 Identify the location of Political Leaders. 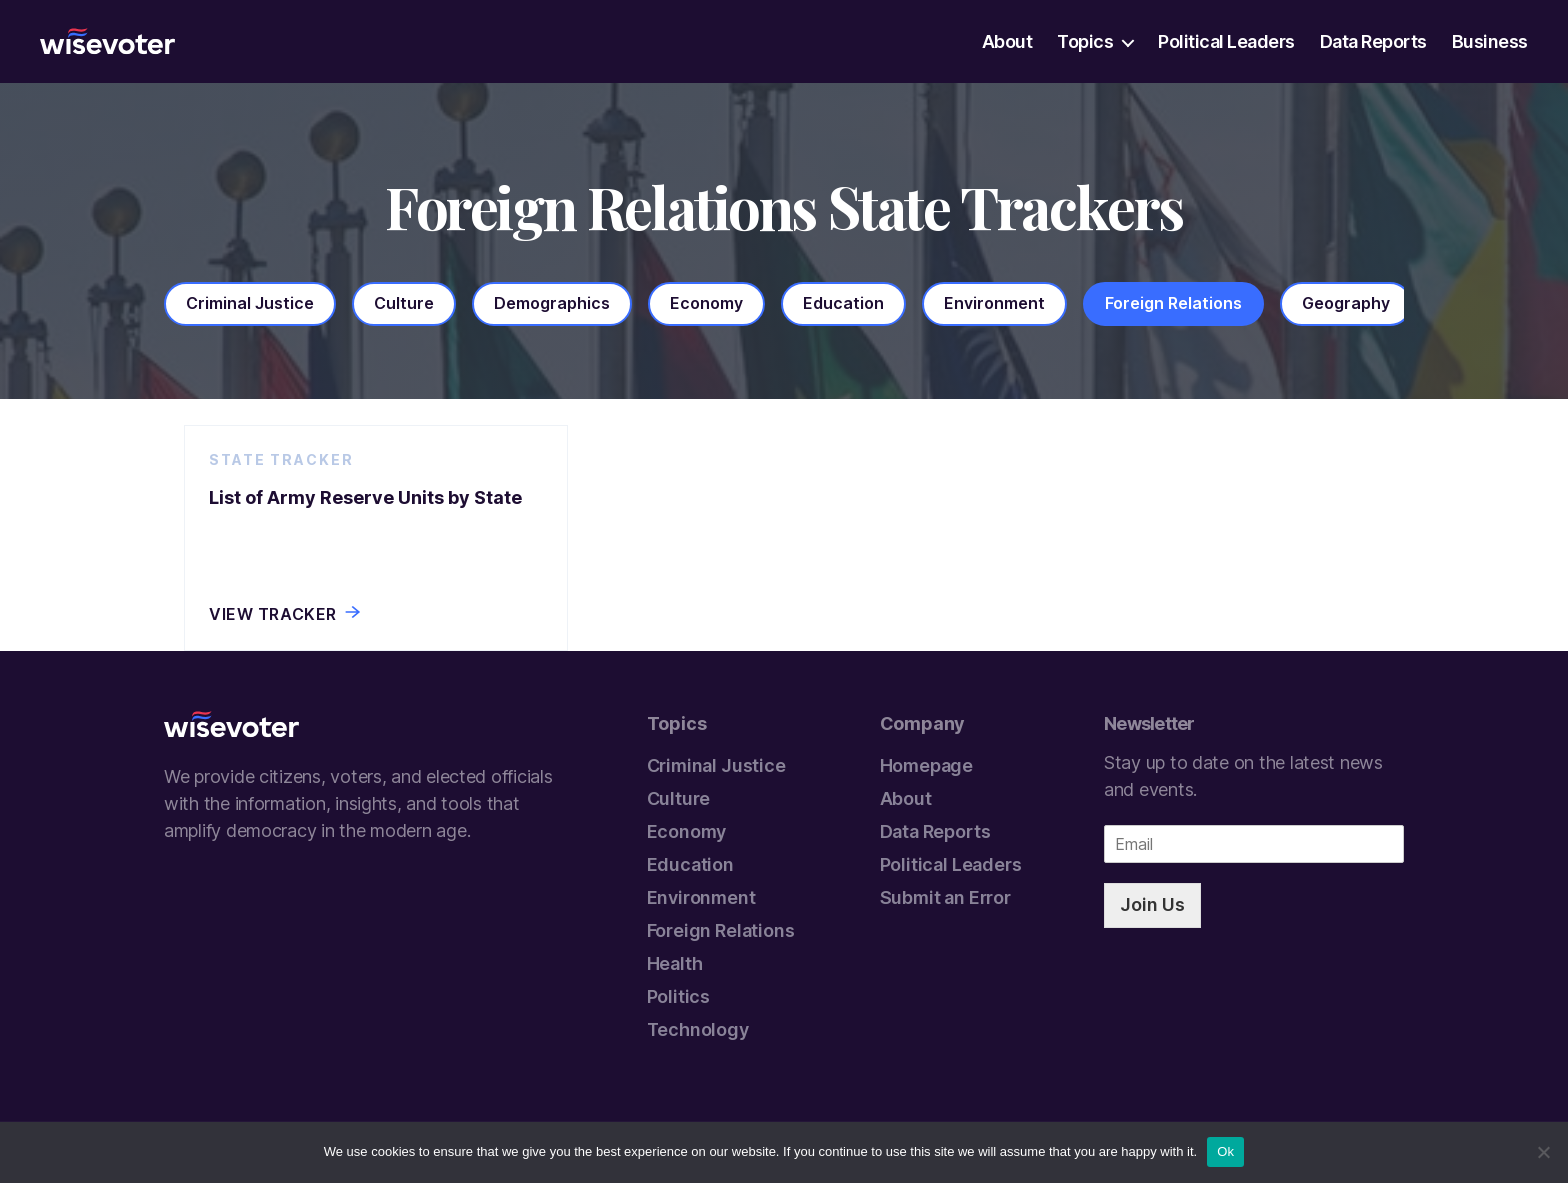
(1226, 42).